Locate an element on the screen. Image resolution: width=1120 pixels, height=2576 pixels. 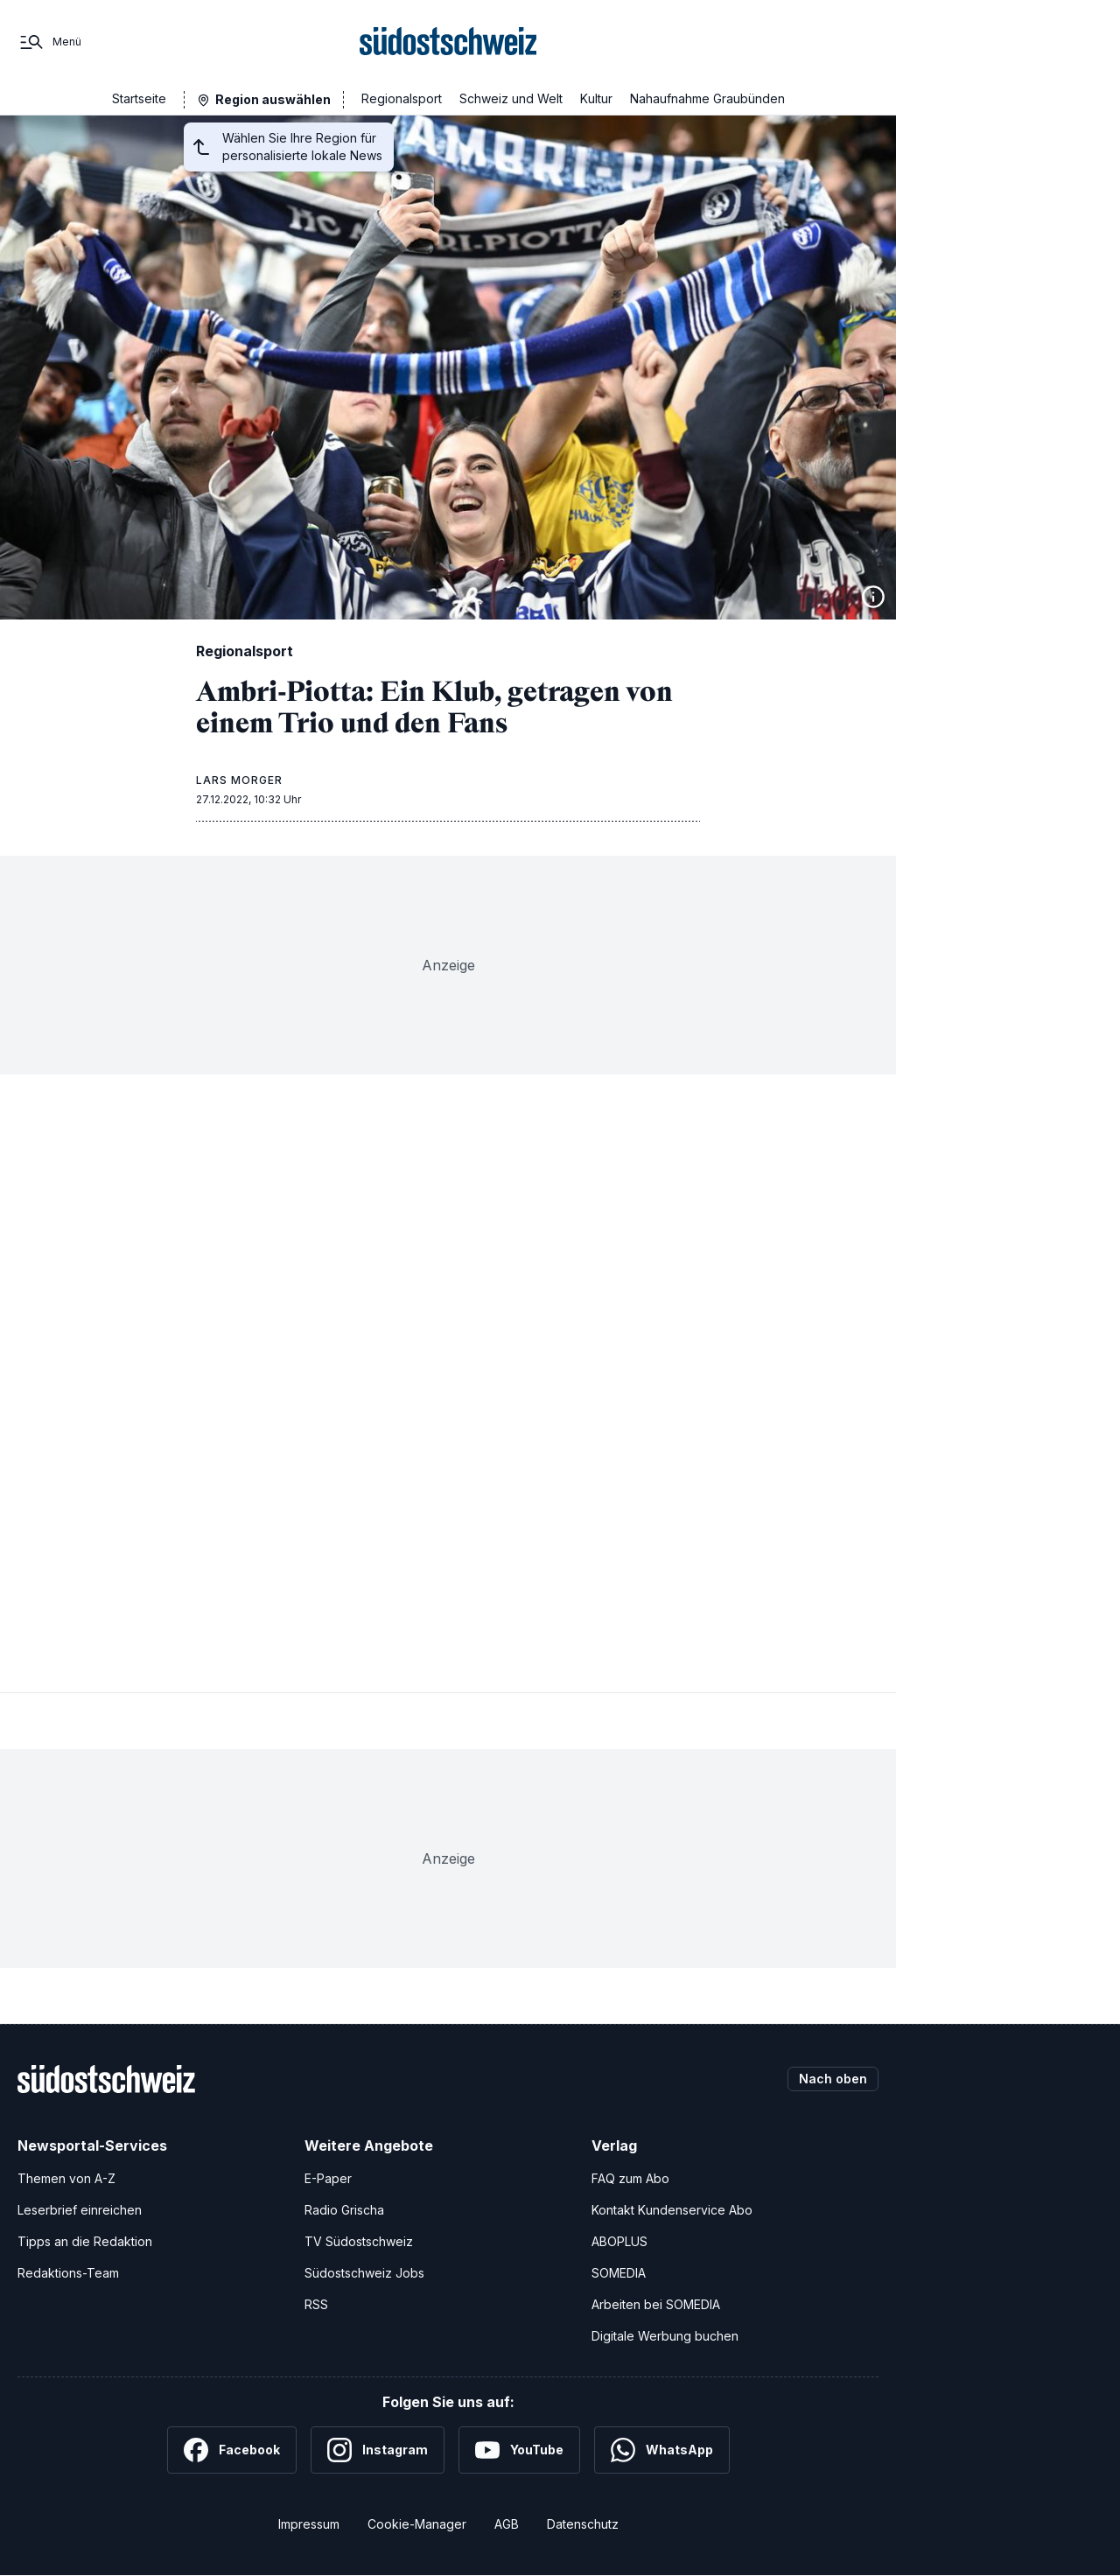
Leserbrief einreichen is located at coordinates (80, 2209).